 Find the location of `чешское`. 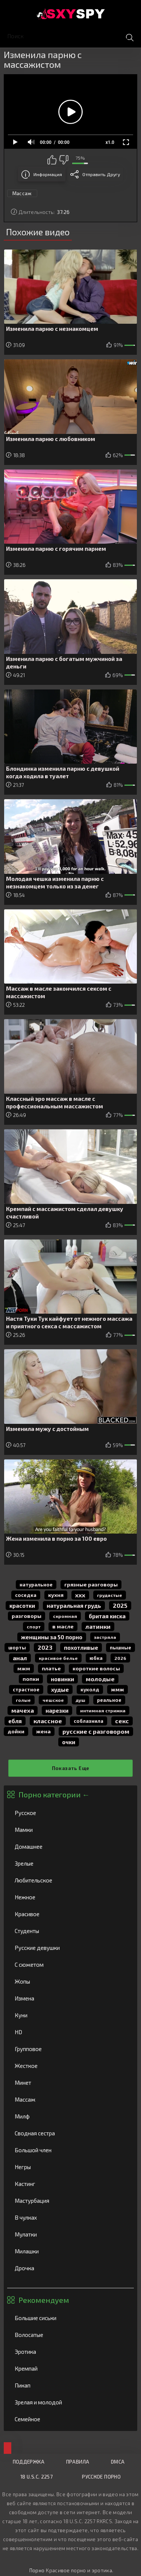

чешское is located at coordinates (53, 1700).